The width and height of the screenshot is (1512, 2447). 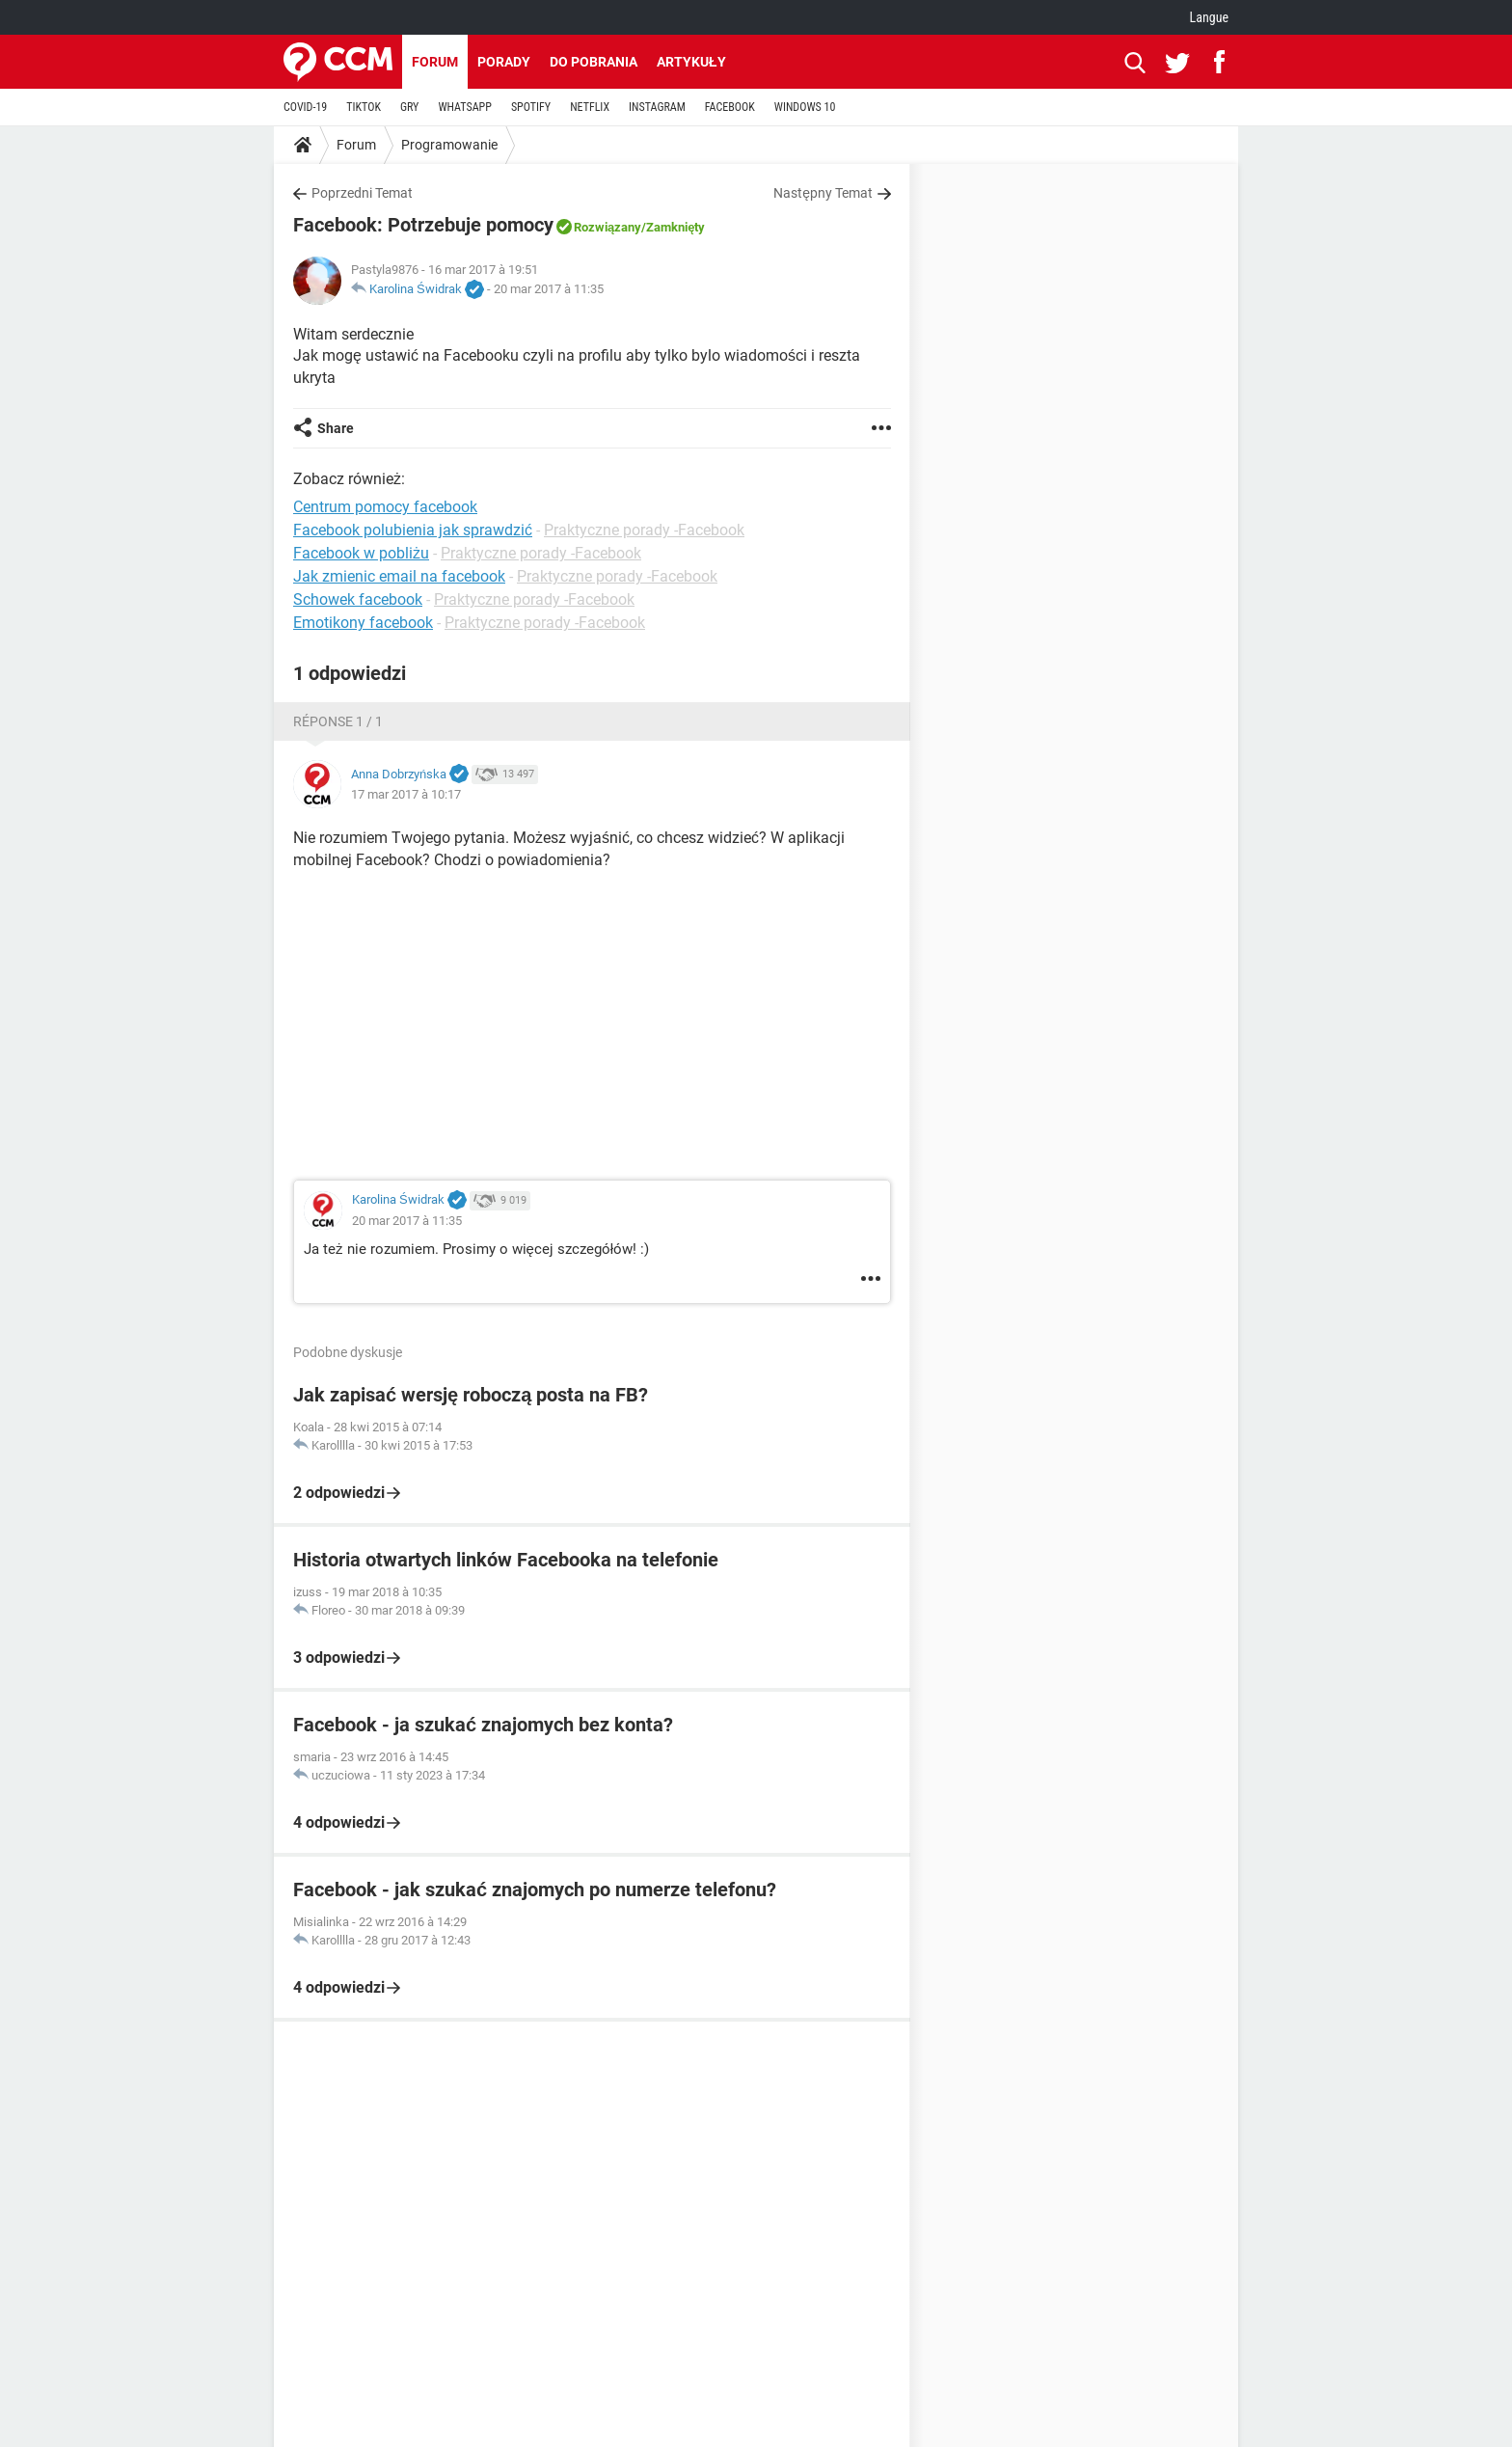 I want to click on Artykuły, so click(x=691, y=61).